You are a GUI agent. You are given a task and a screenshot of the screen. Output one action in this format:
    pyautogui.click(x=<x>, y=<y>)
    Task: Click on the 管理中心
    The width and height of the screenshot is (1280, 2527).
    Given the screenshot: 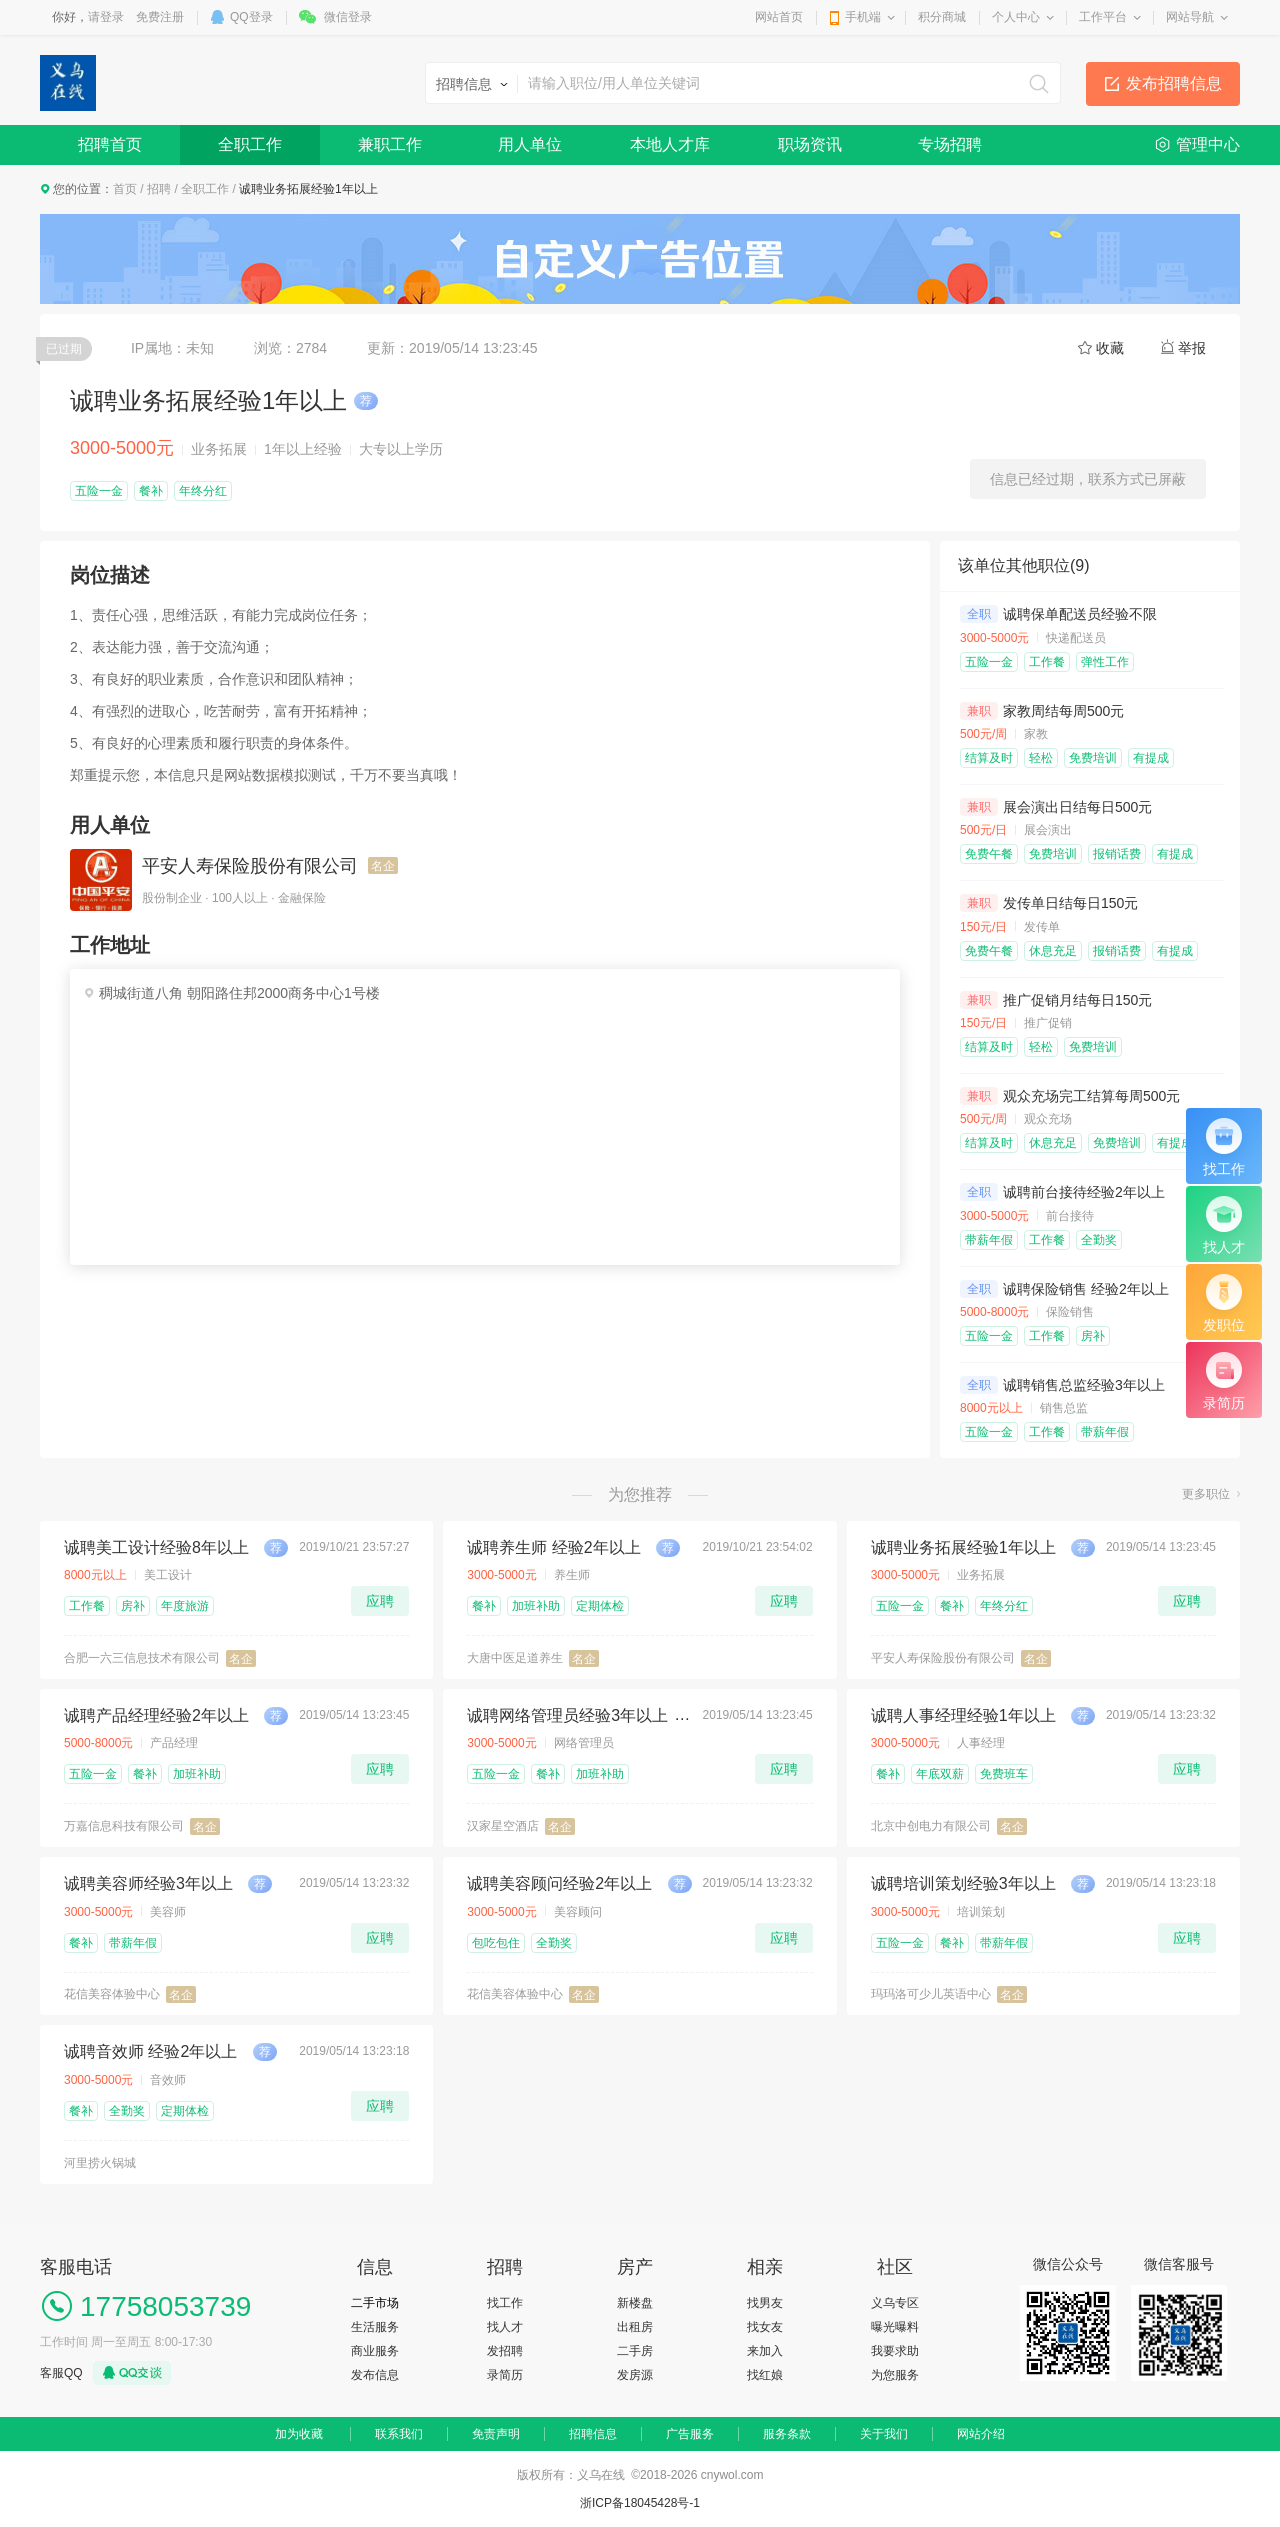 What is the action you would take?
    pyautogui.click(x=1208, y=144)
    